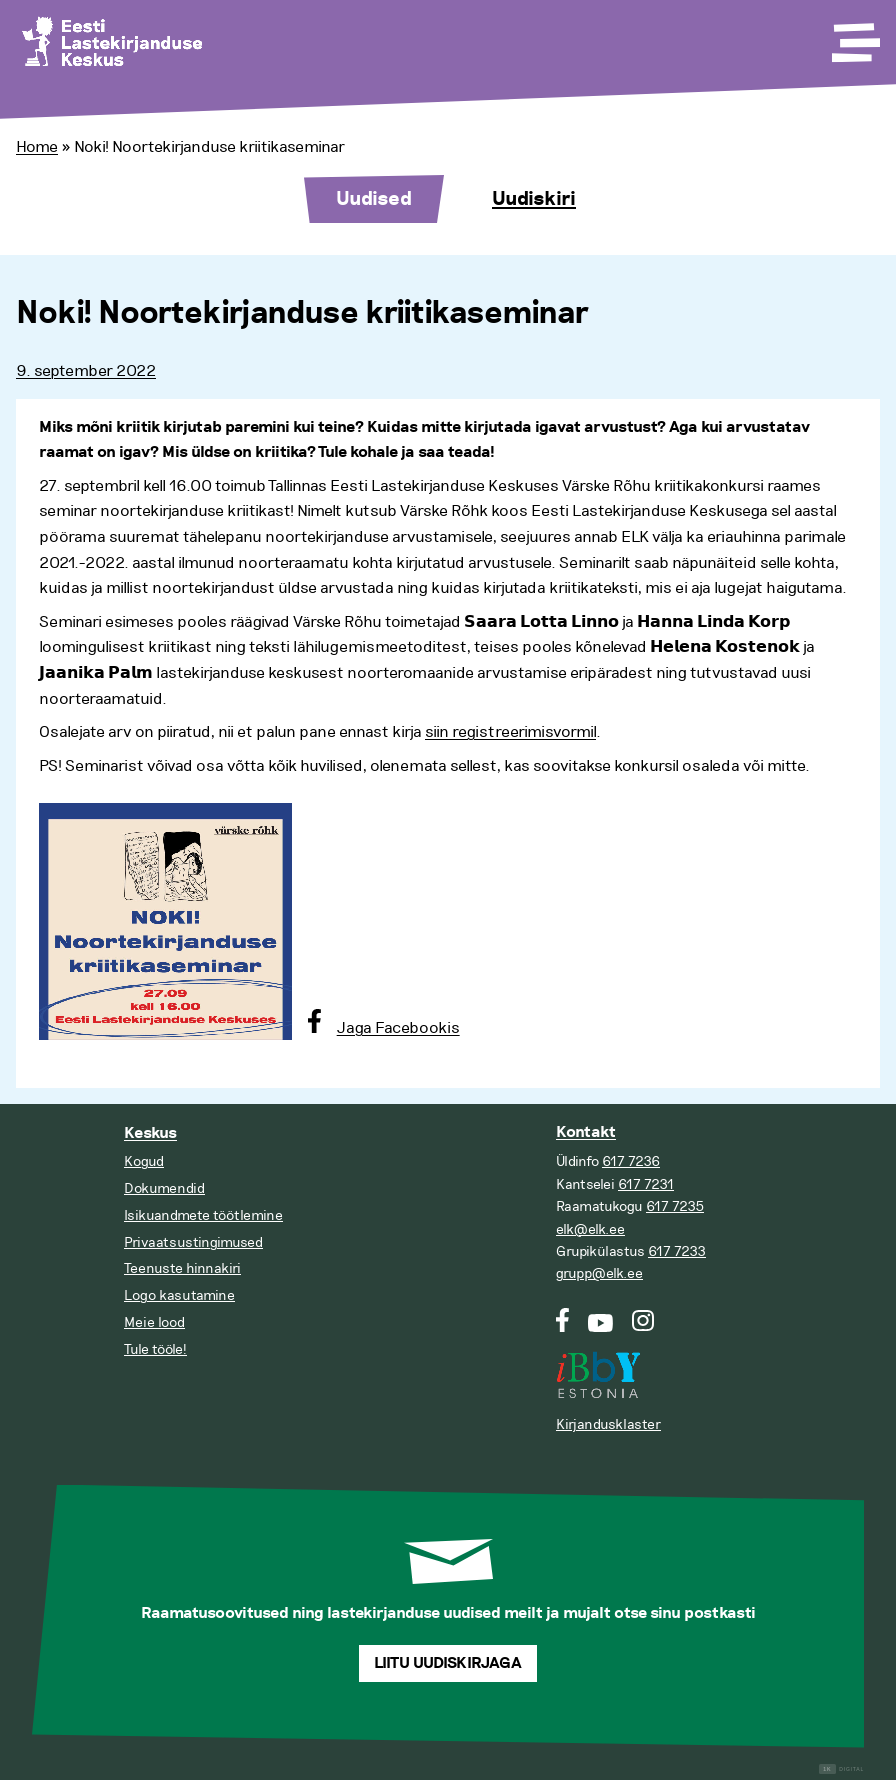 This screenshot has width=896, height=1780. What do you see at coordinates (608, 1424) in the screenshot?
I see `Kirjandusklaster` at bounding box center [608, 1424].